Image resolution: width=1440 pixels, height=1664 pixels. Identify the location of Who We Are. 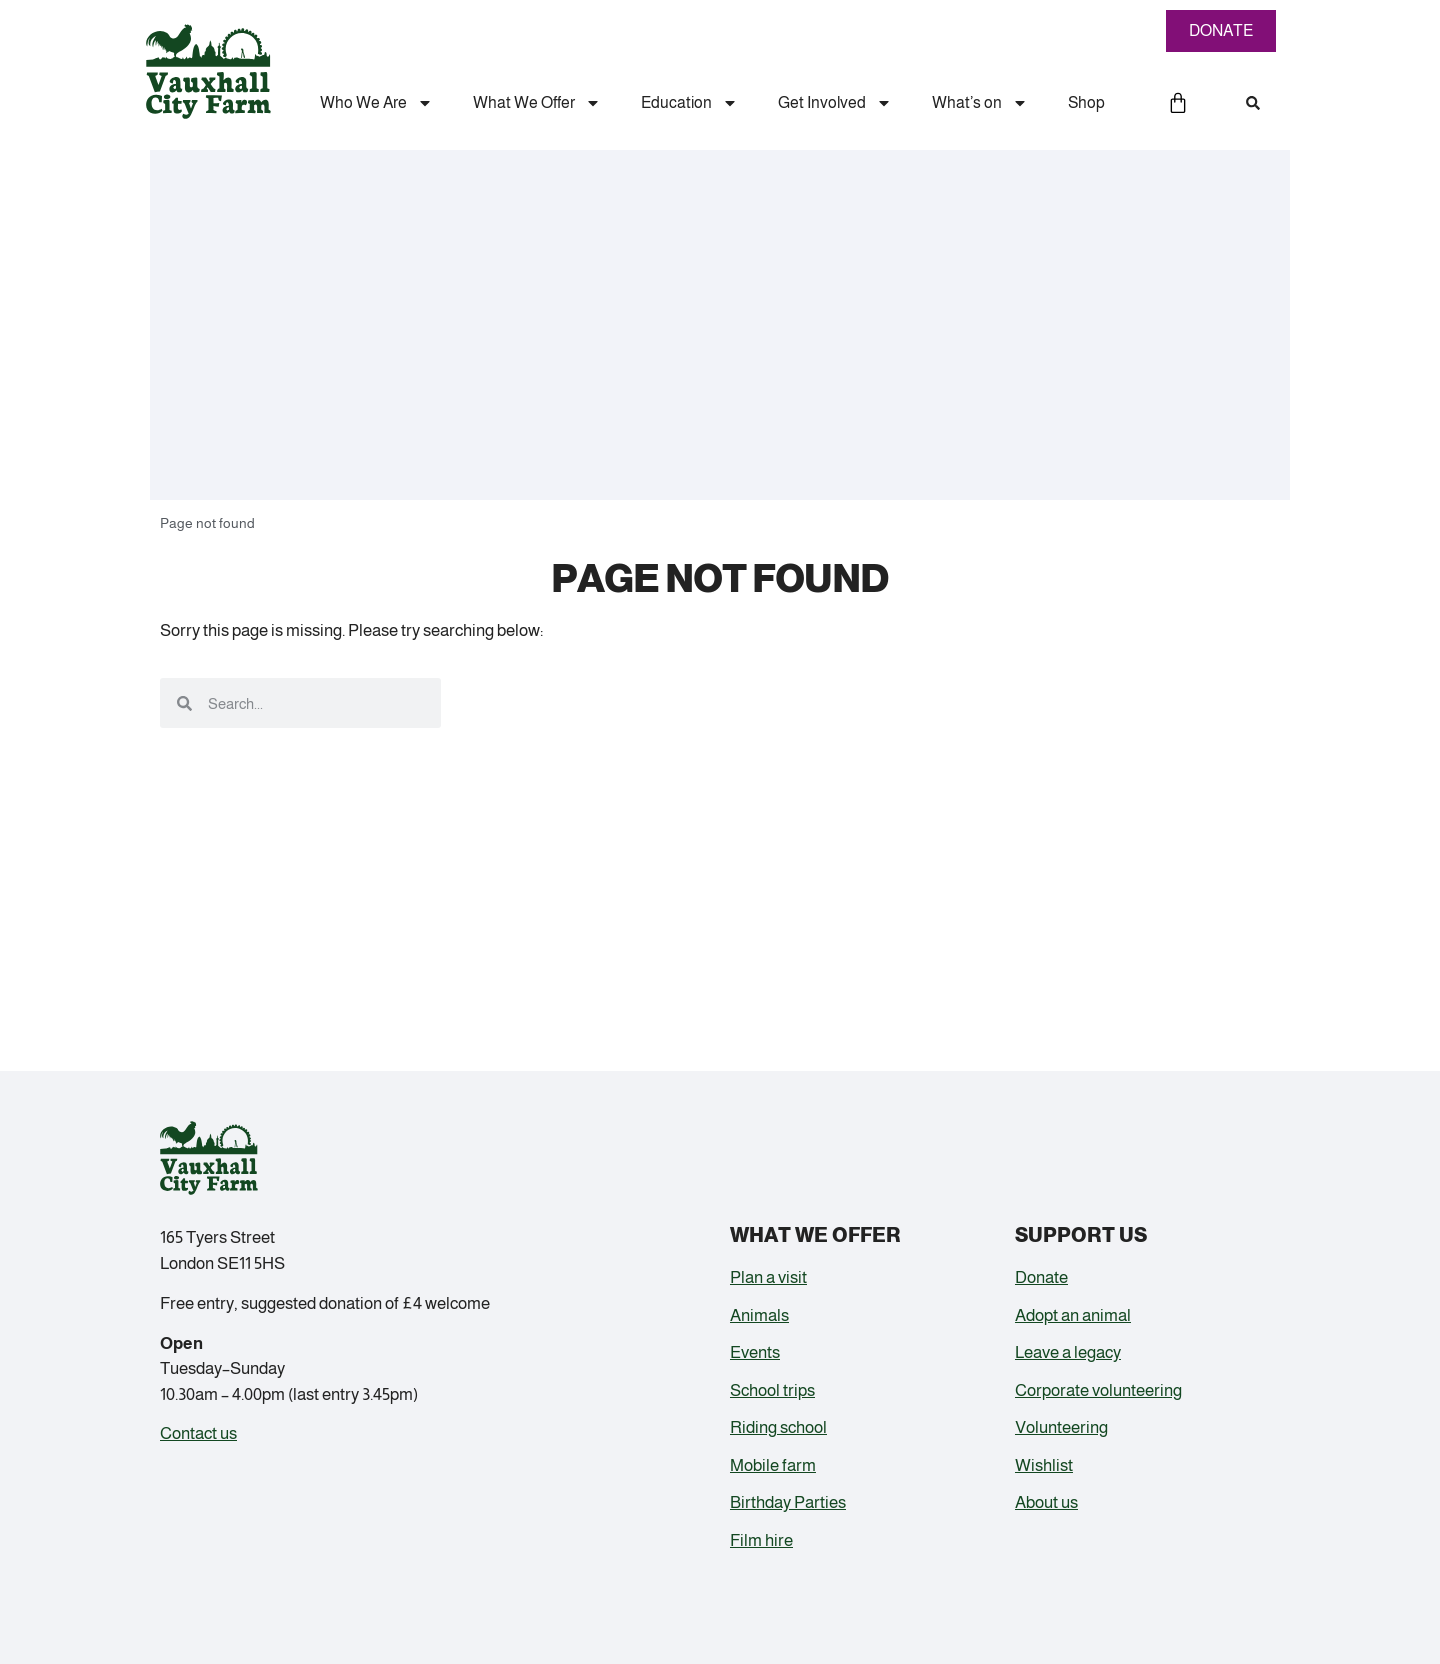
(376, 103).